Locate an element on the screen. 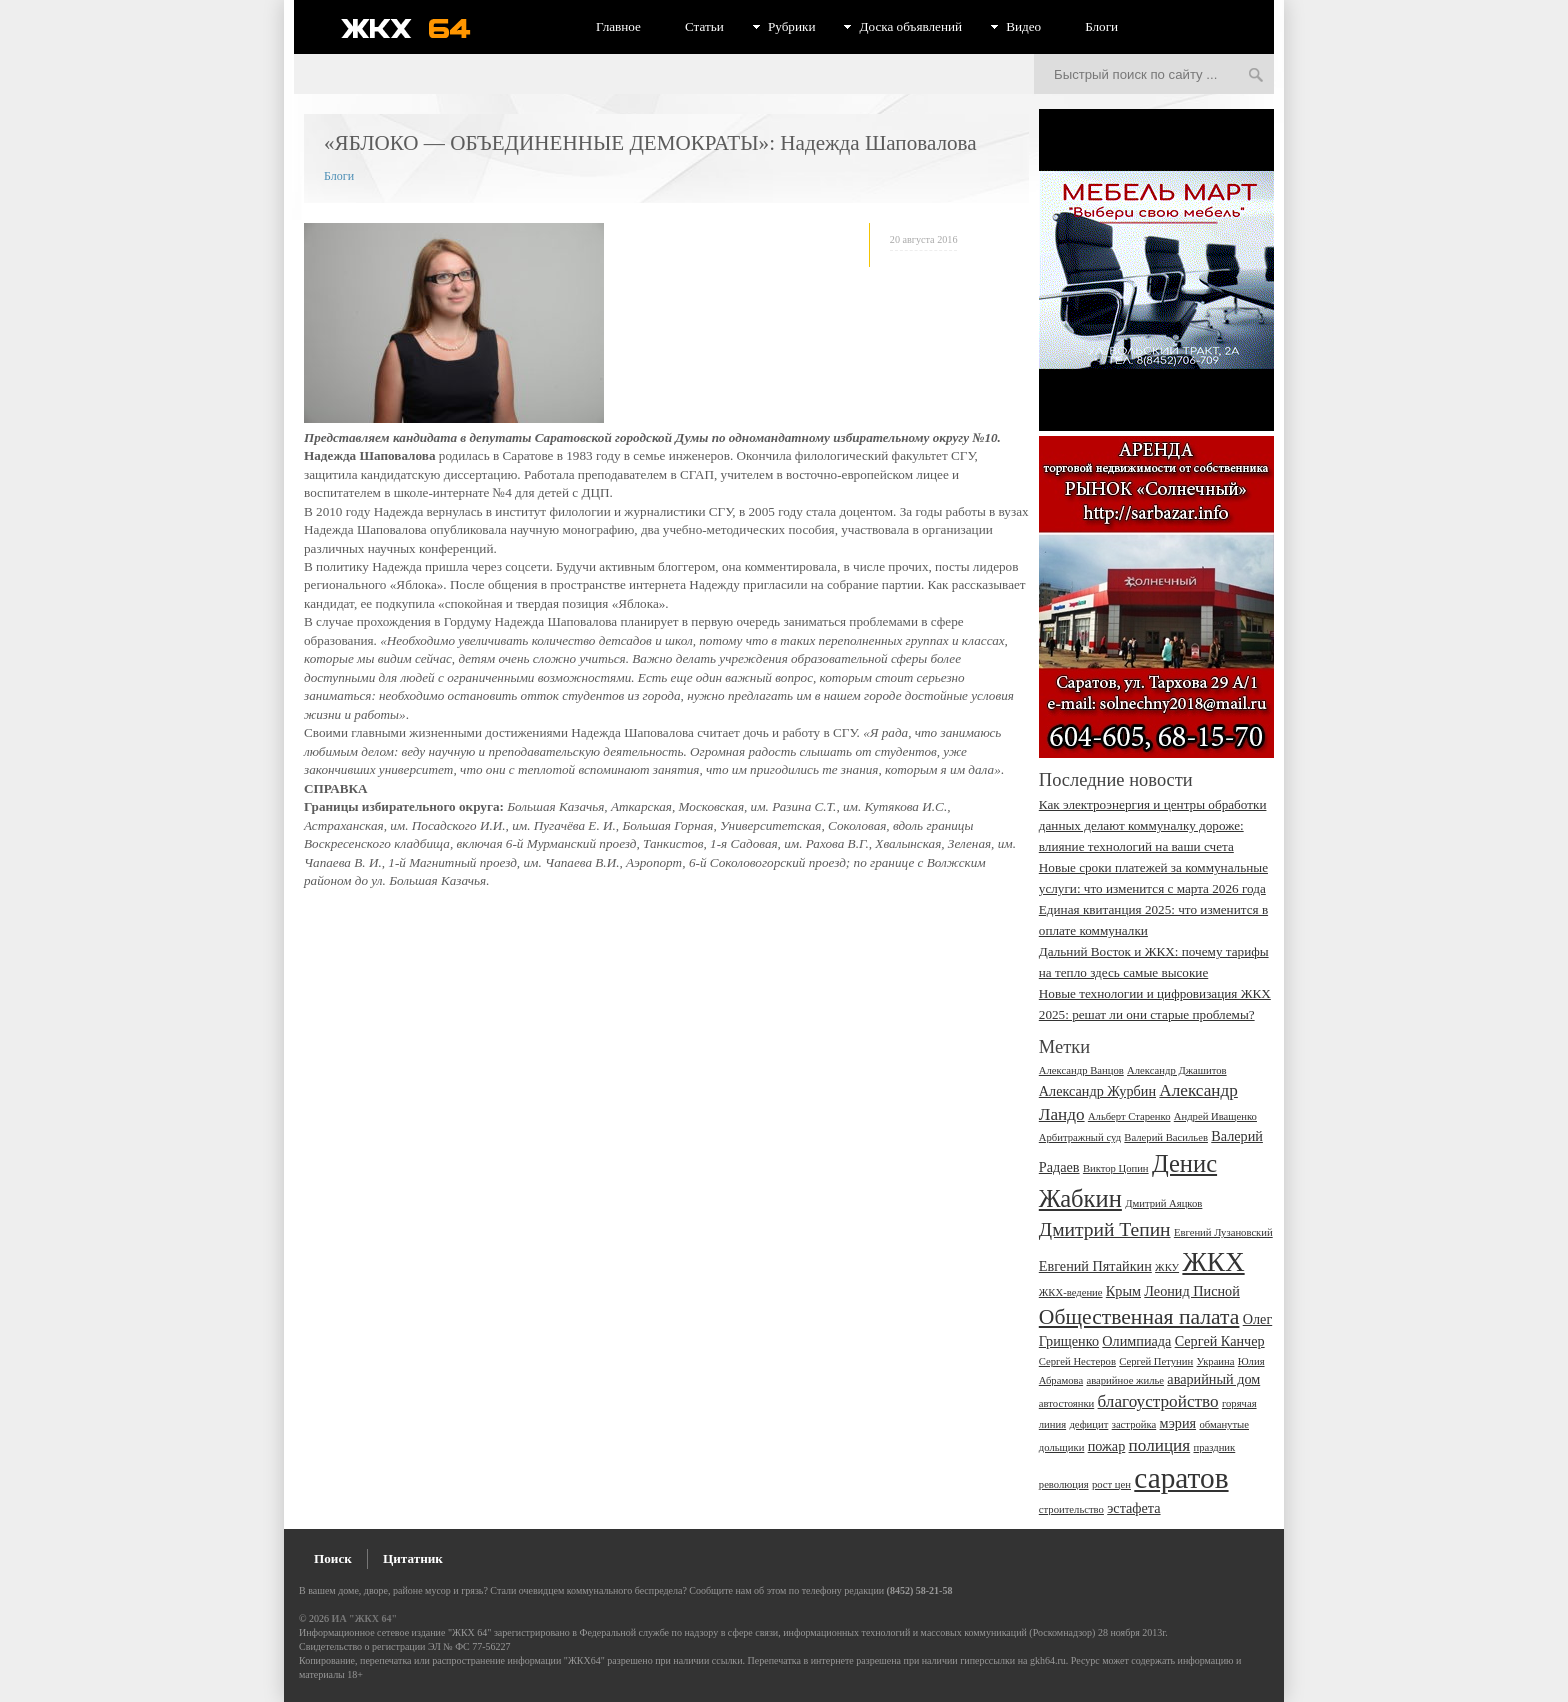  ЖКХ 64 - информационный портал Саратова is located at coordinates (419, 28).